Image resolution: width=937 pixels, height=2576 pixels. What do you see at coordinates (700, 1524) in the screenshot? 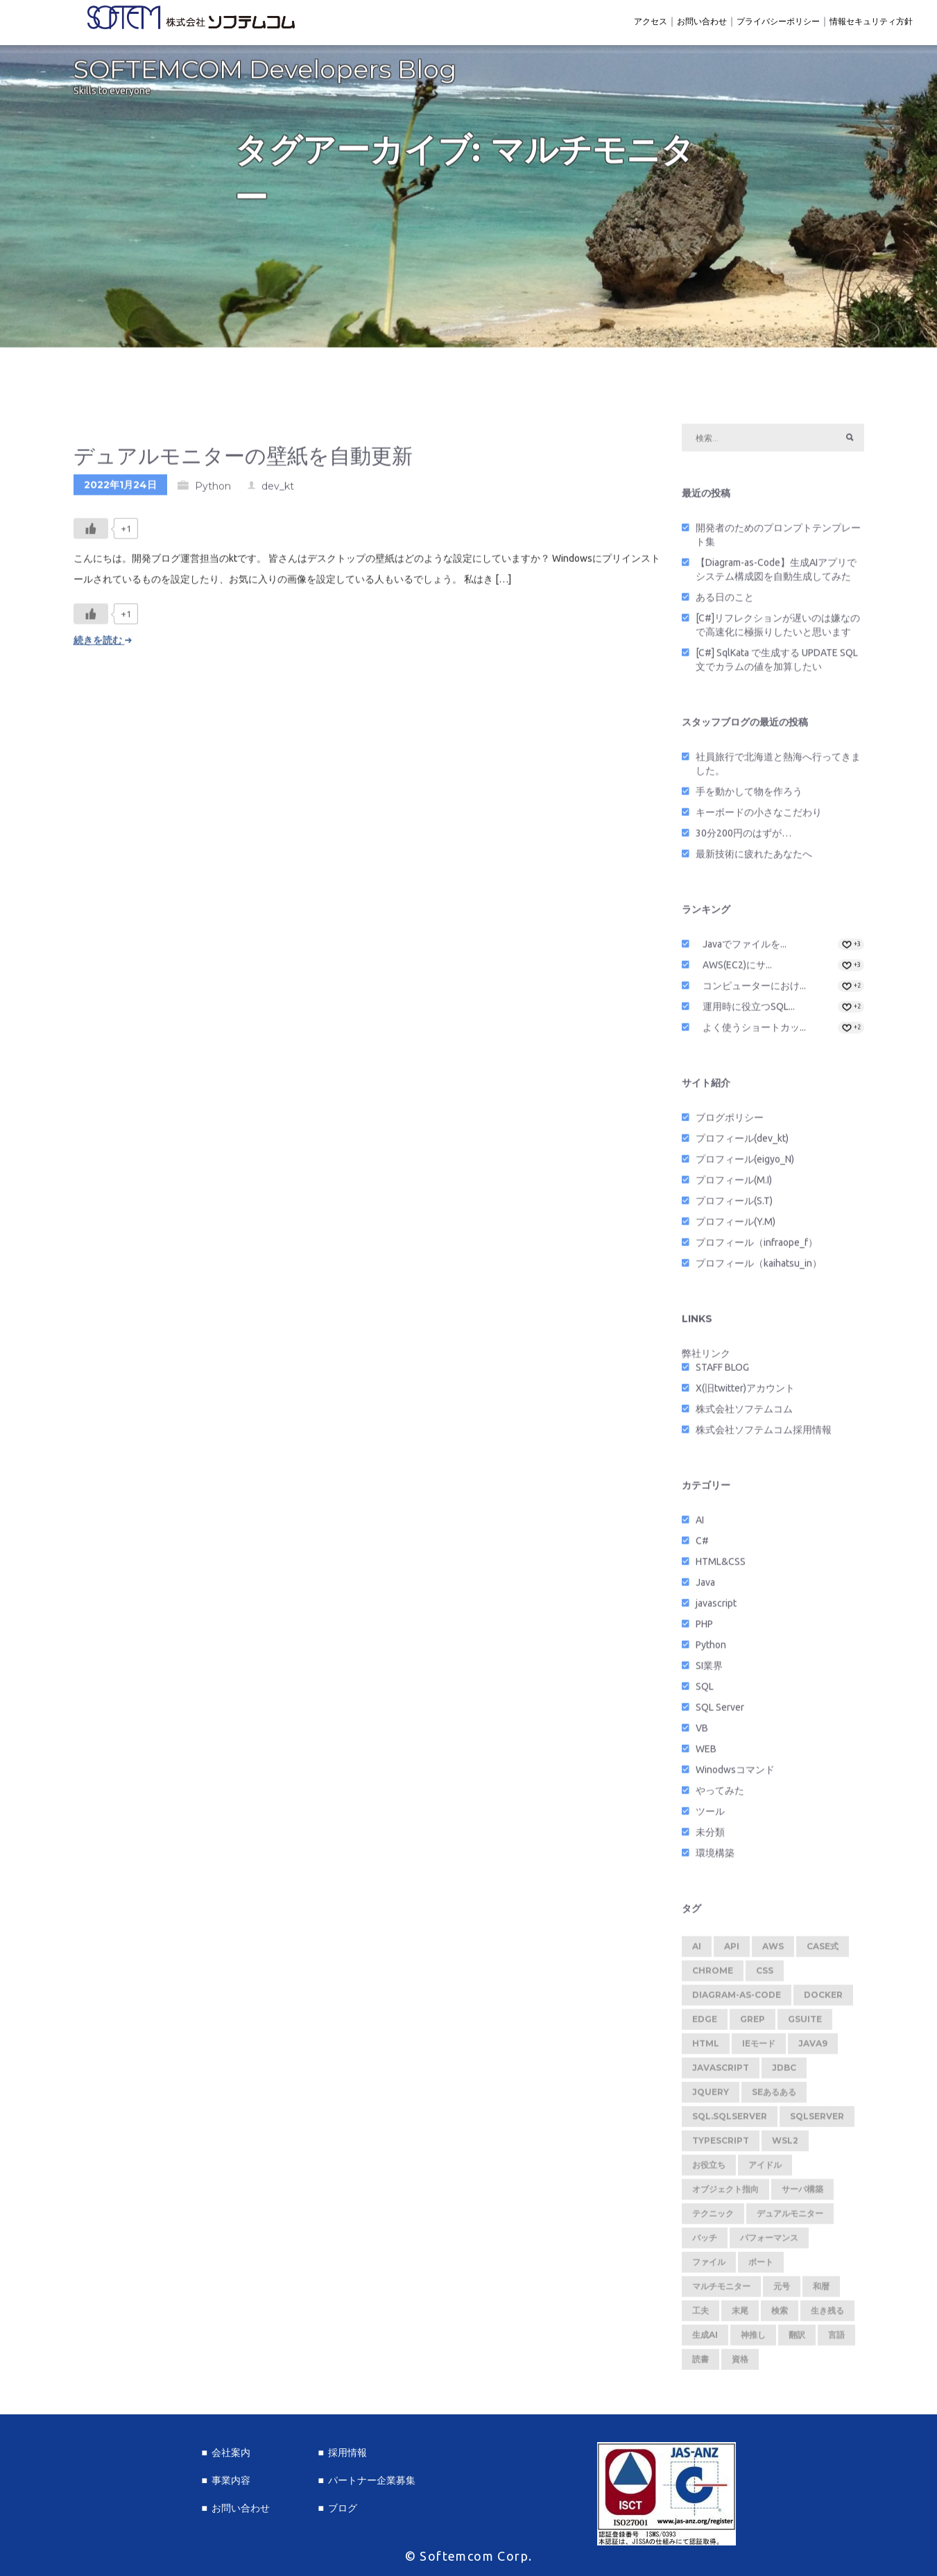
I see `AI` at bounding box center [700, 1524].